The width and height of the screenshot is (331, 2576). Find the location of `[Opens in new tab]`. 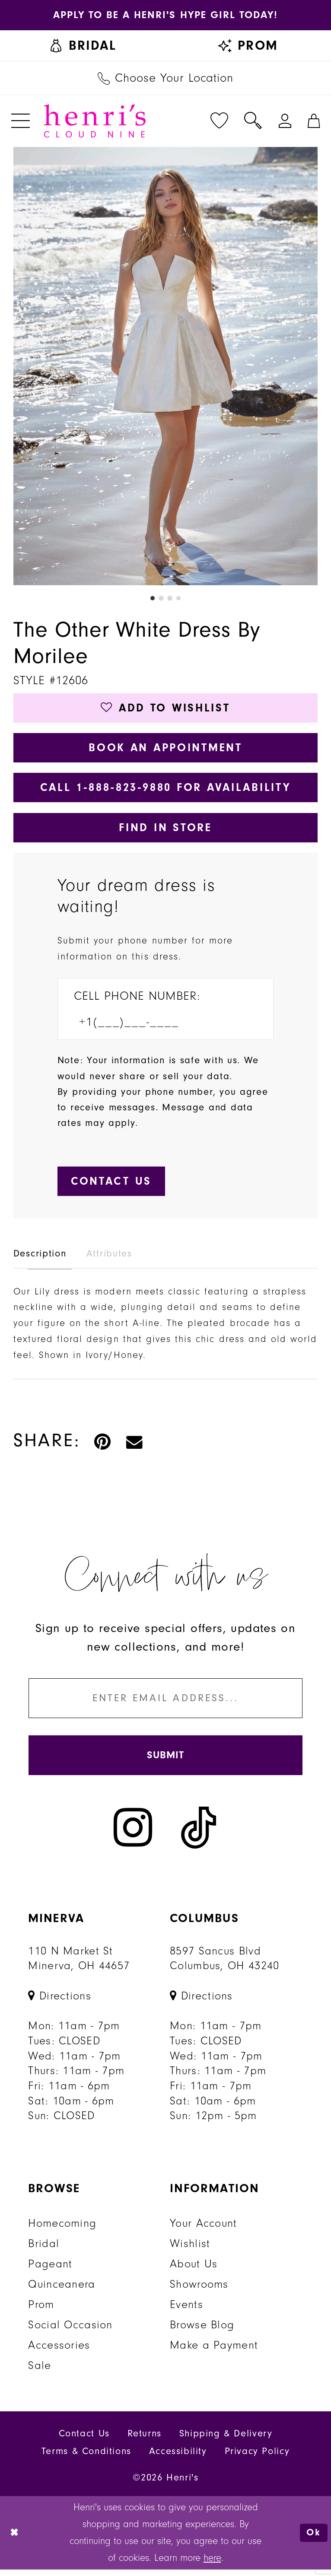

[Opens in new tab] is located at coordinates (165, 15).